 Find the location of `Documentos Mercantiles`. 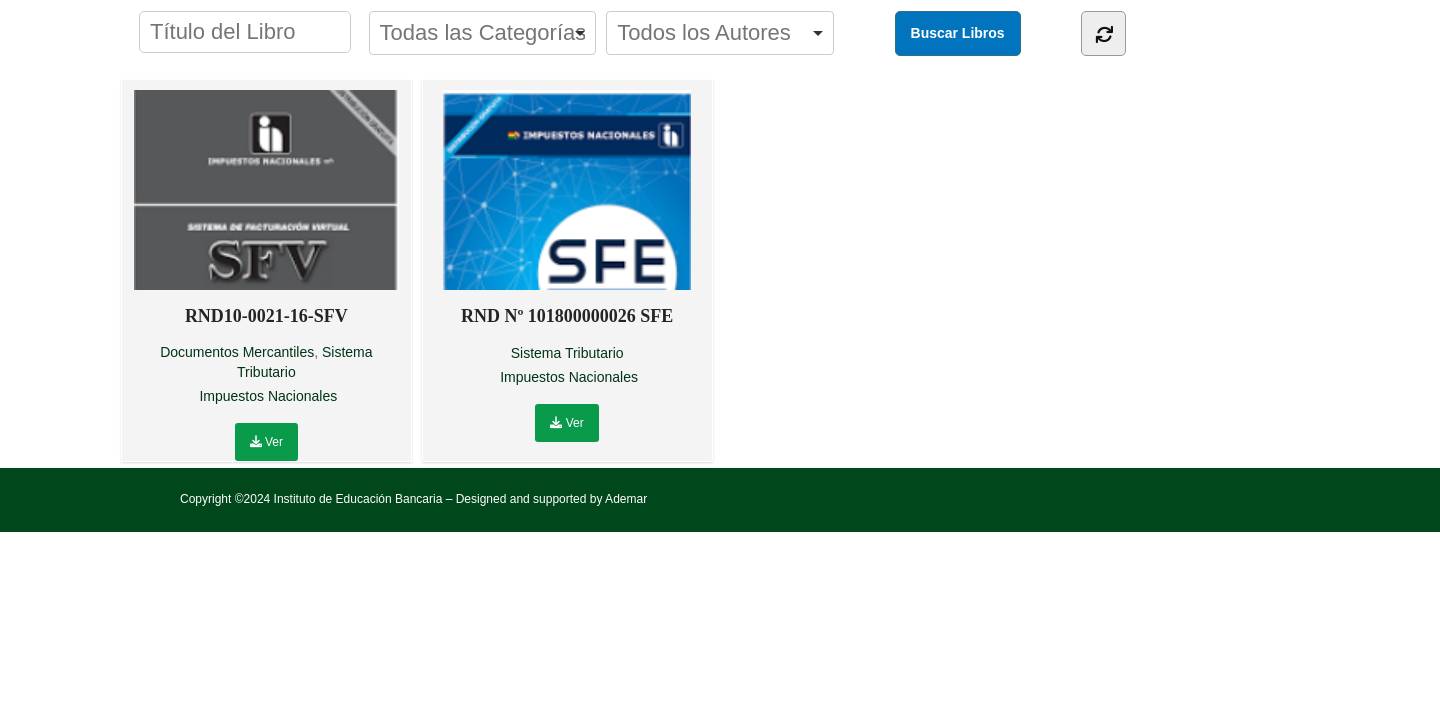

Documentos Mercantiles is located at coordinates (237, 352).